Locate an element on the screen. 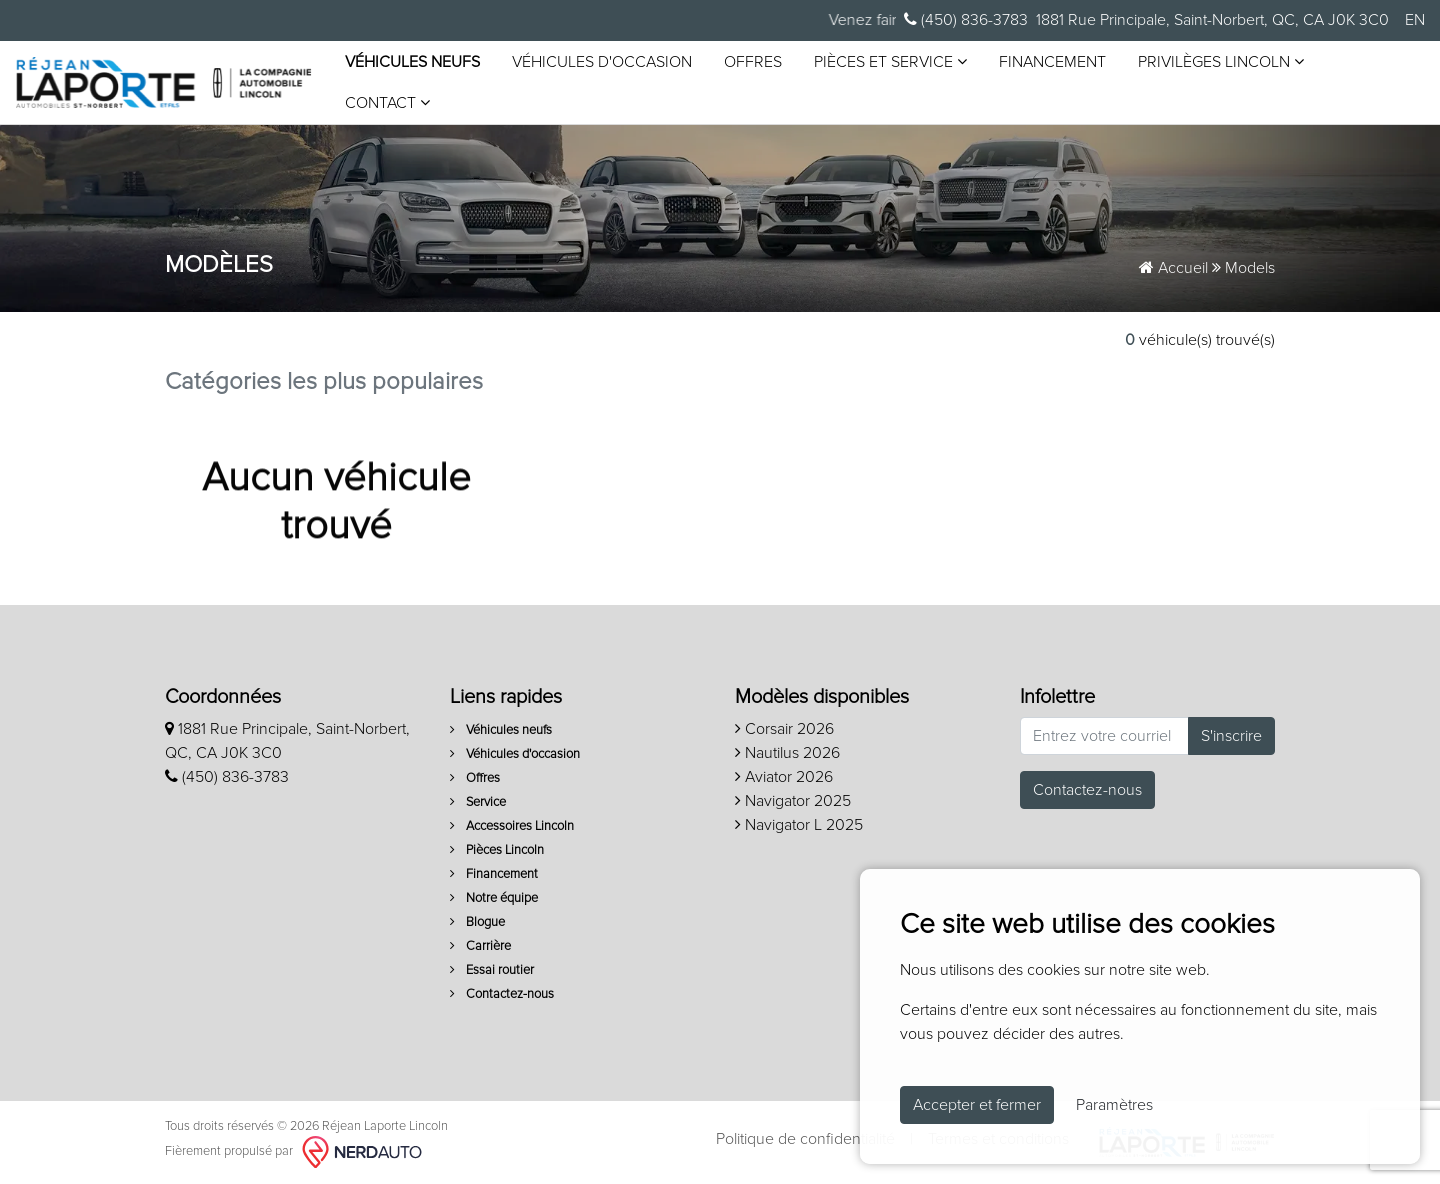 Image resolution: width=1440 pixels, height=1184 pixels. Service is located at coordinates (478, 802).